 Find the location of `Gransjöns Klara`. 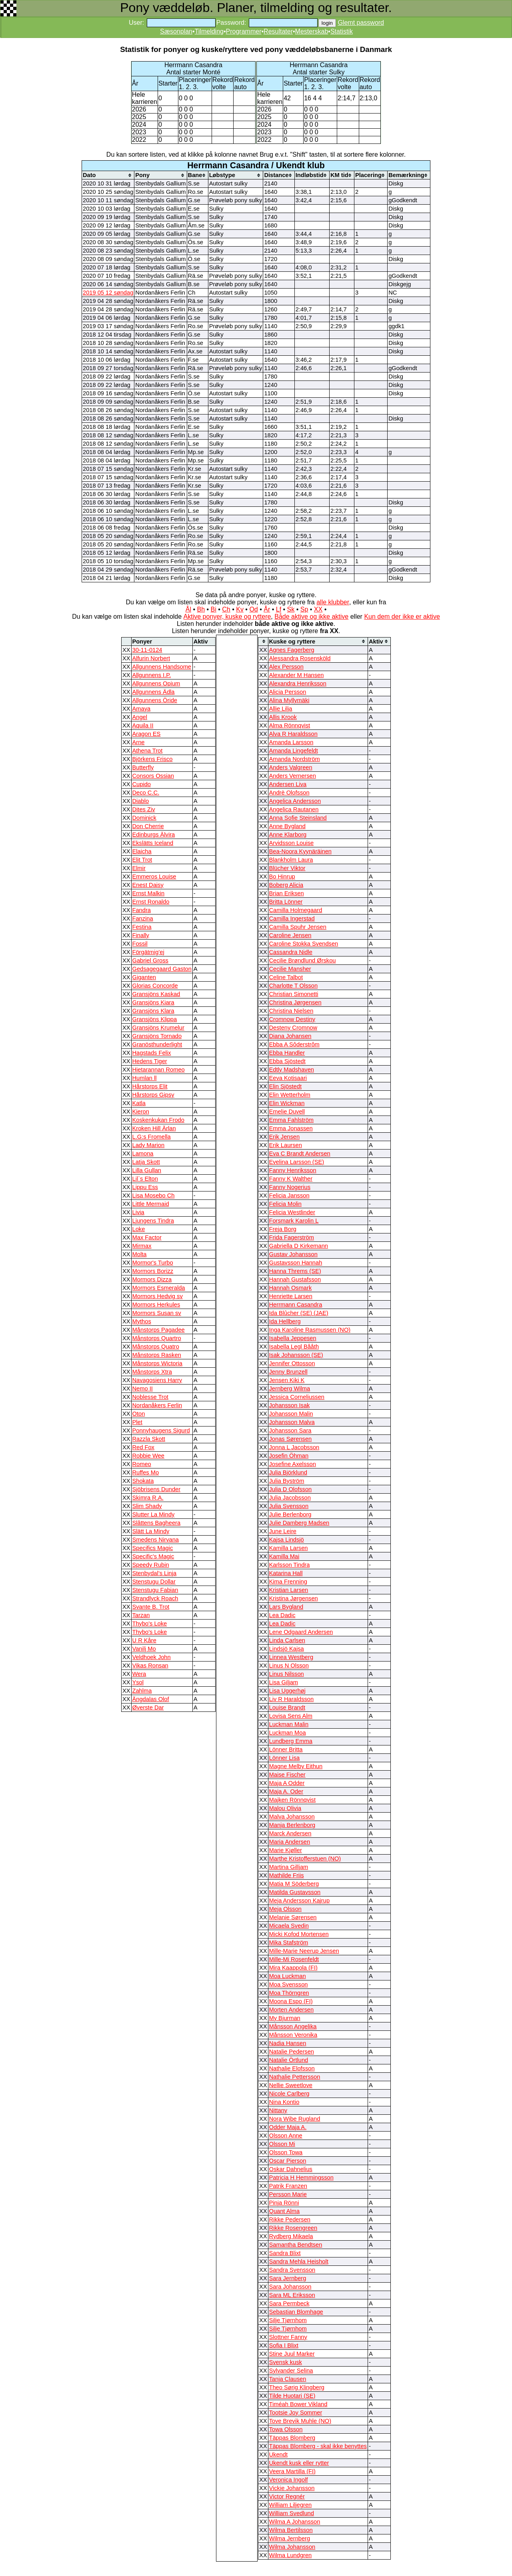

Gransjöns Klara is located at coordinates (153, 1011).